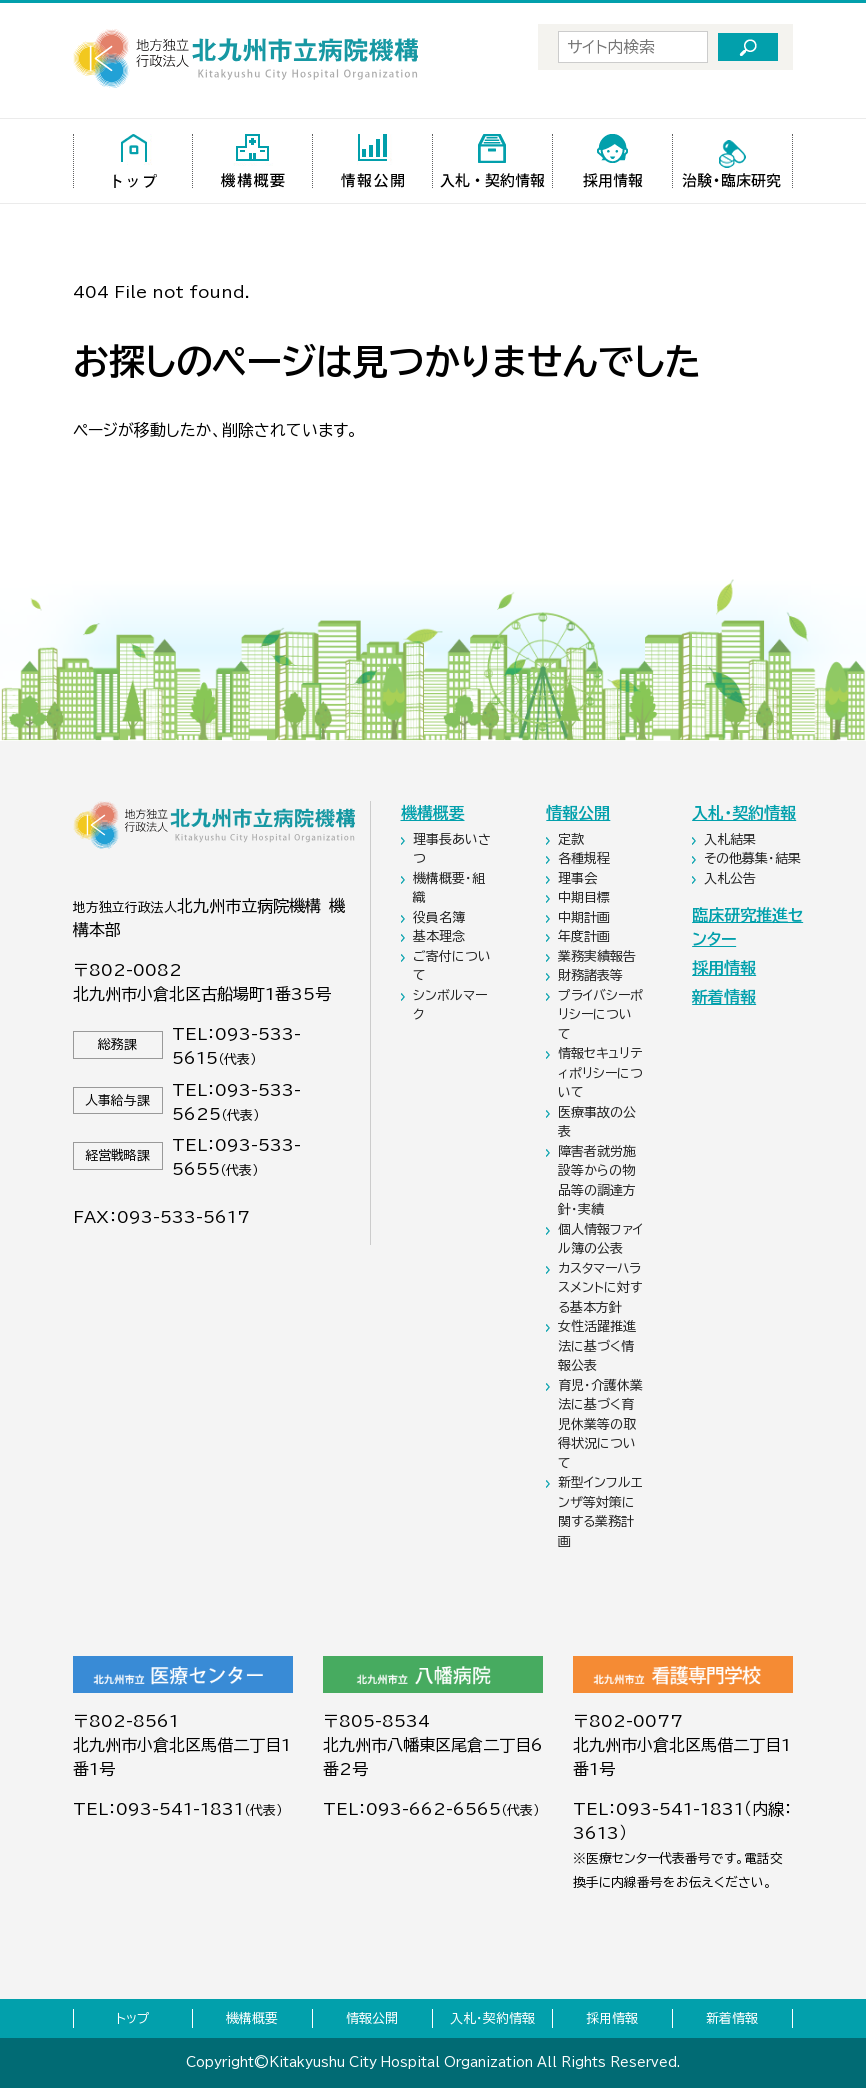 This screenshot has width=866, height=2088. Describe the element at coordinates (592, 975) in the screenshot. I see `財務諸表等` at that location.